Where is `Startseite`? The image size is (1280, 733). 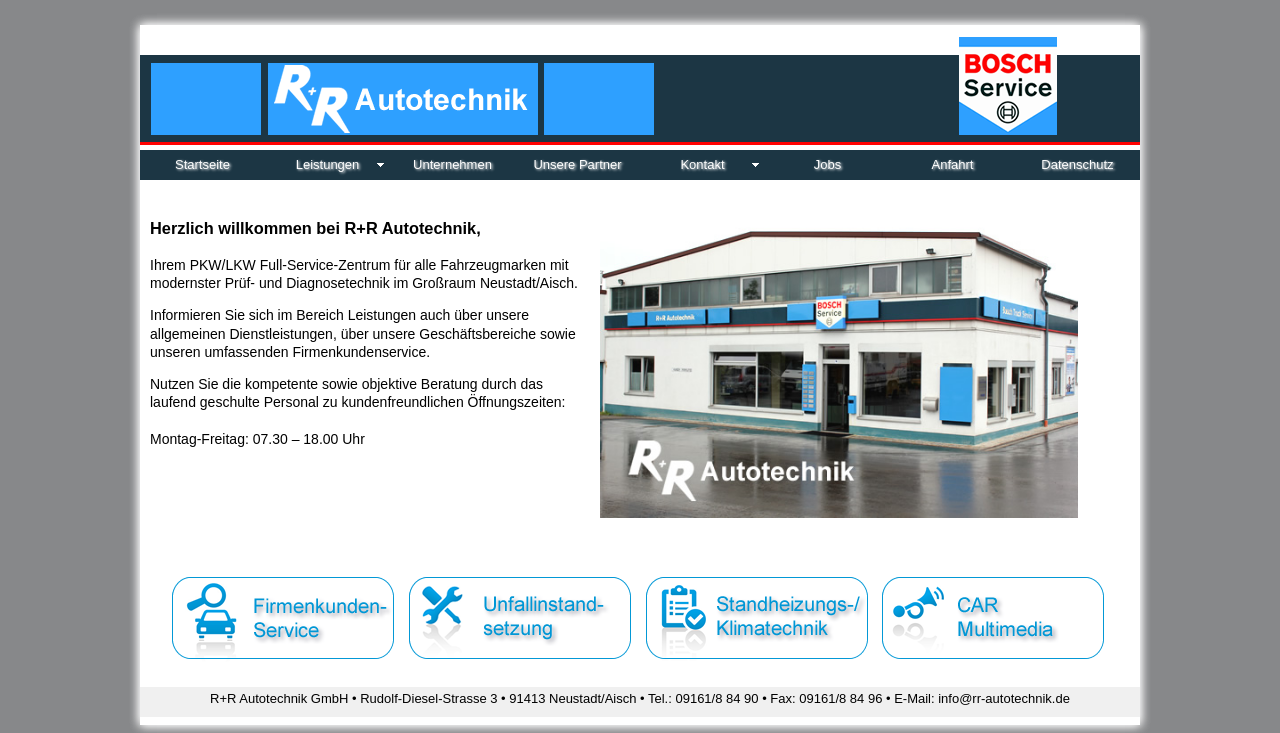
Startseite is located at coordinates (202, 164).